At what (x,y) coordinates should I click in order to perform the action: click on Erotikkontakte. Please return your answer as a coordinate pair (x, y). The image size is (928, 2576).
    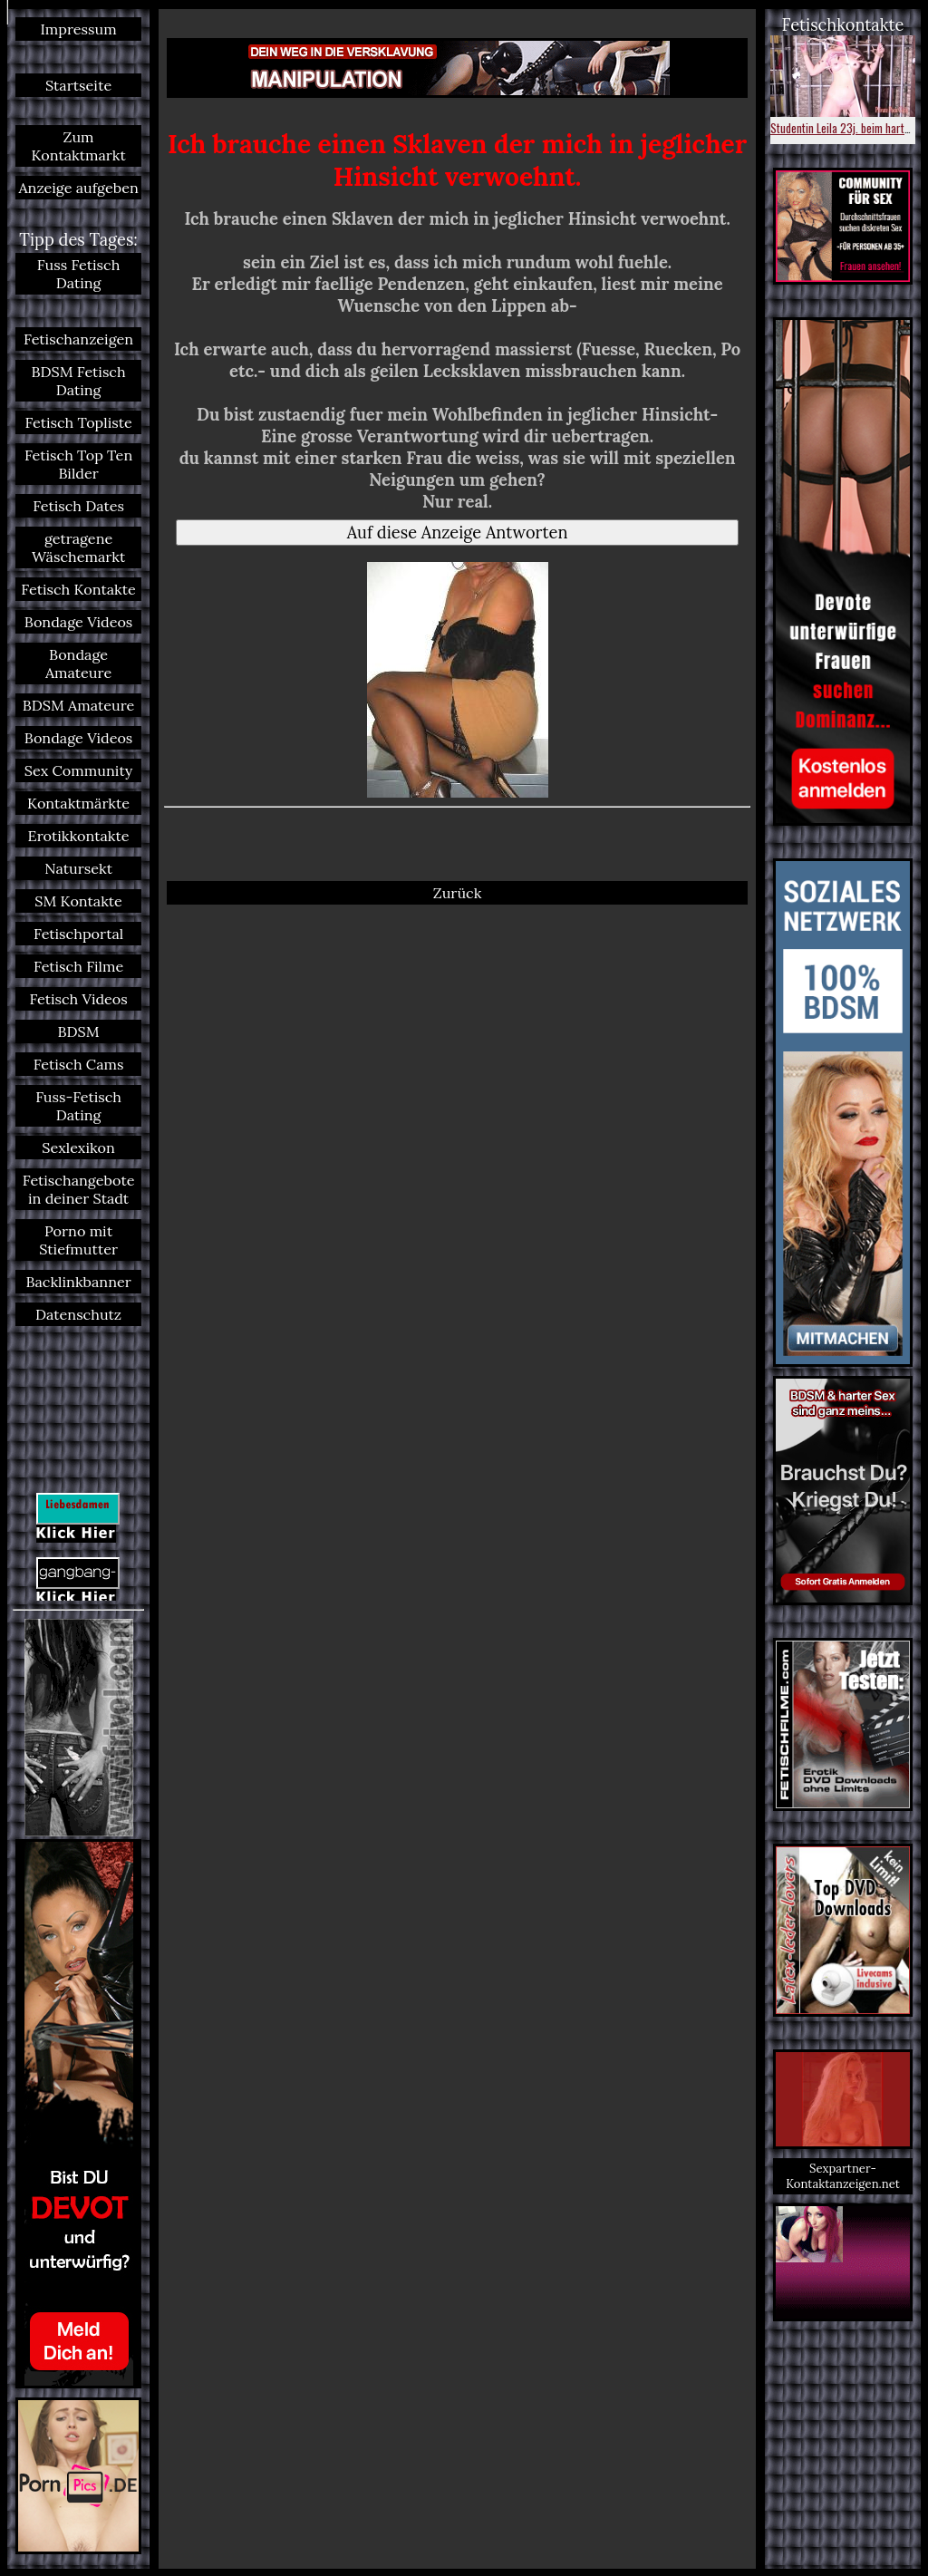
    Looking at the image, I should click on (79, 836).